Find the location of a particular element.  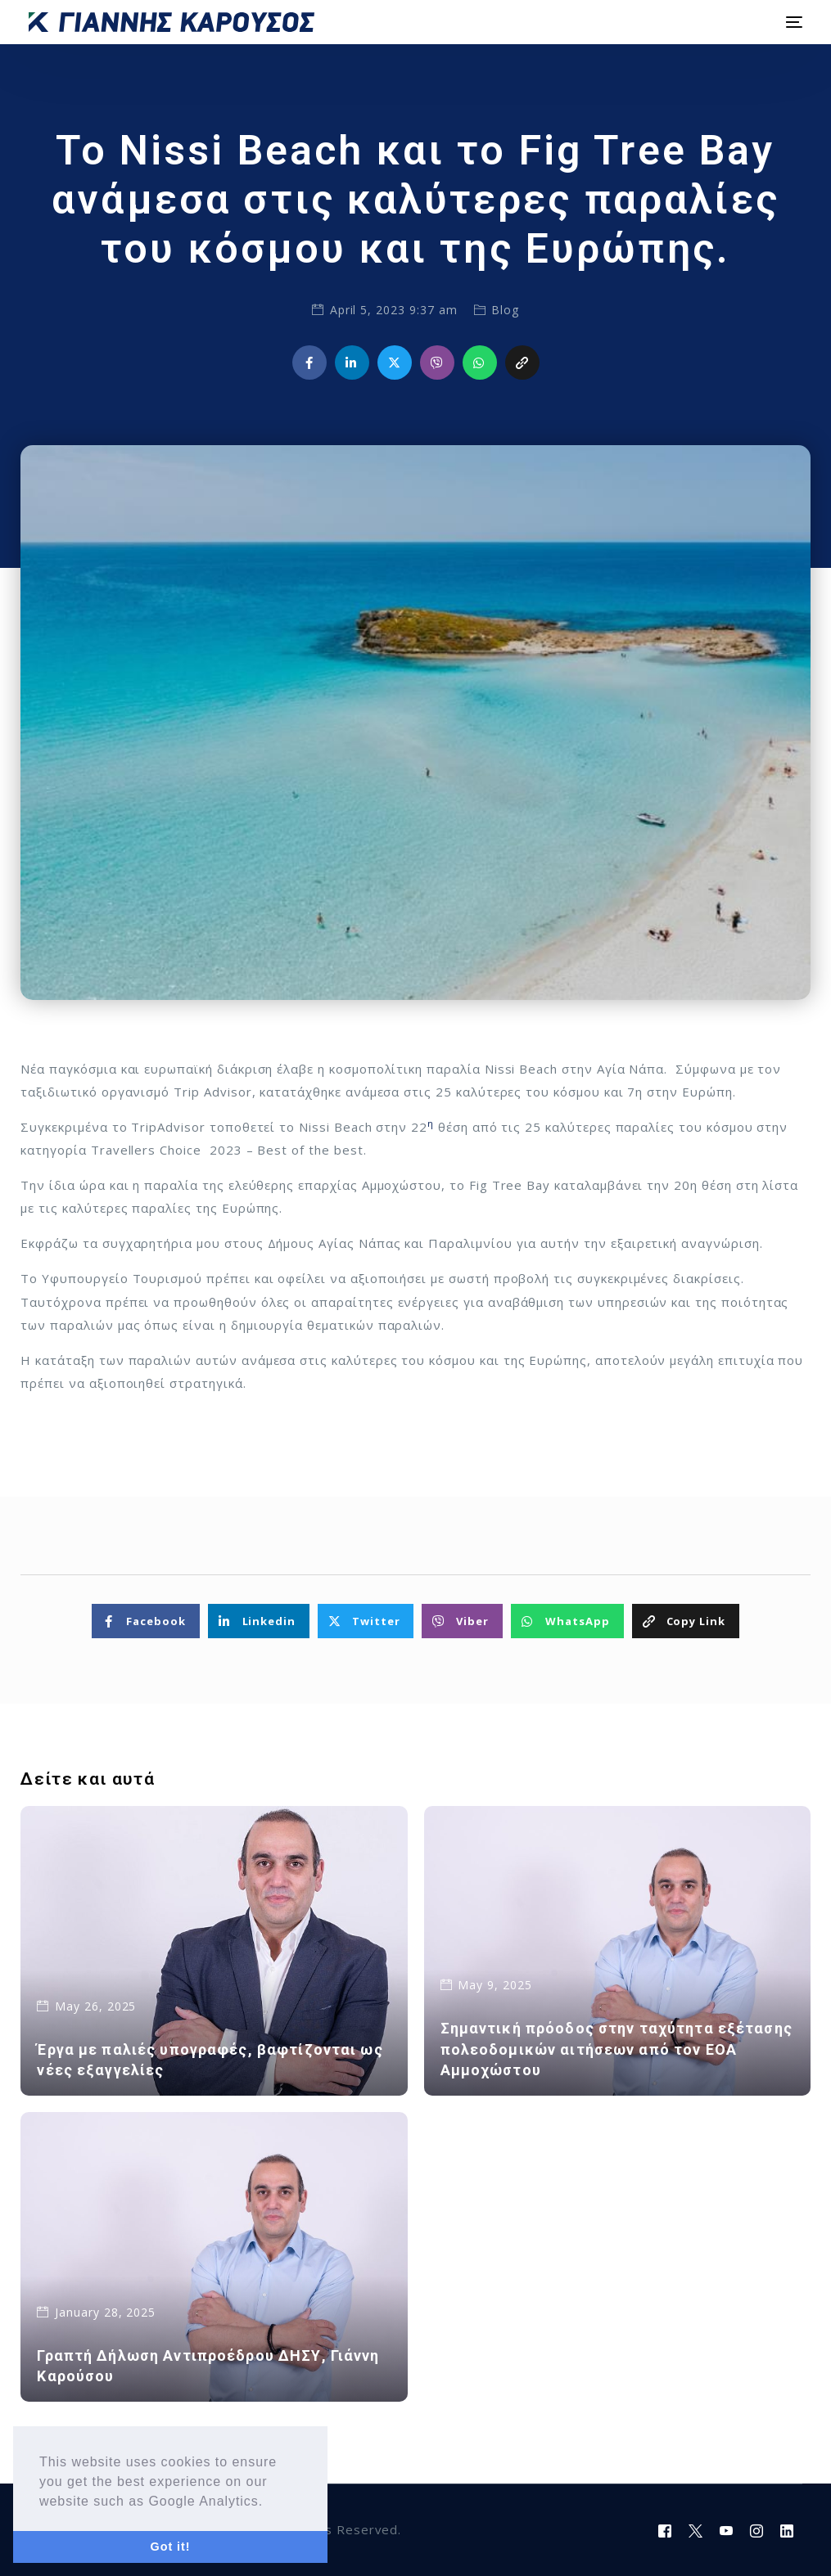

Got it! [button] is located at coordinates (171, 2546).